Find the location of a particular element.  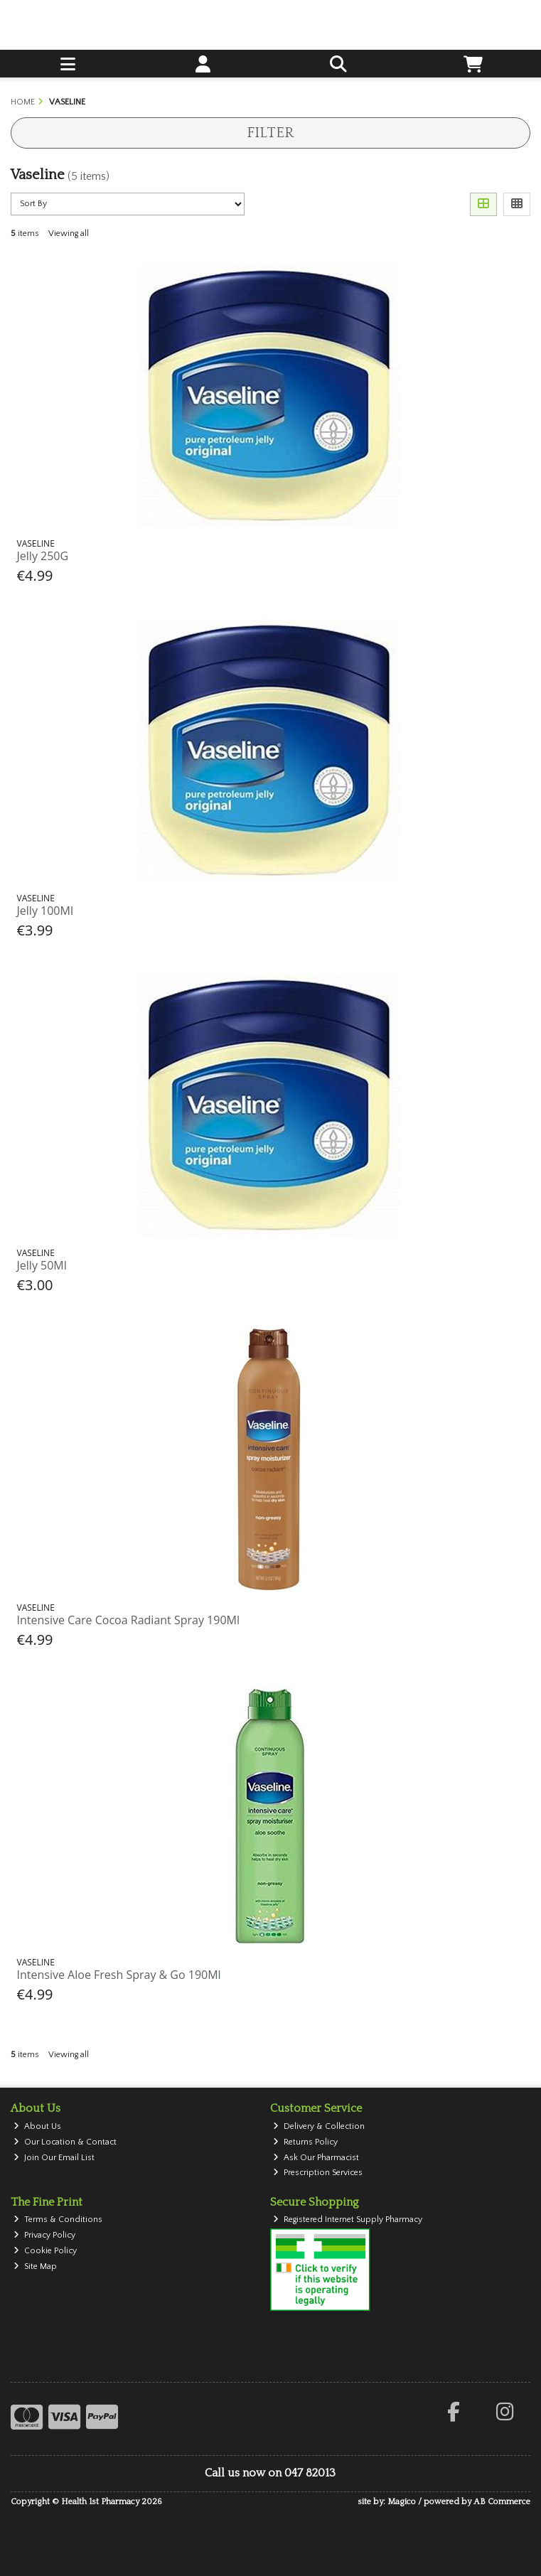

Our Location & Contact is located at coordinates (65, 2142).